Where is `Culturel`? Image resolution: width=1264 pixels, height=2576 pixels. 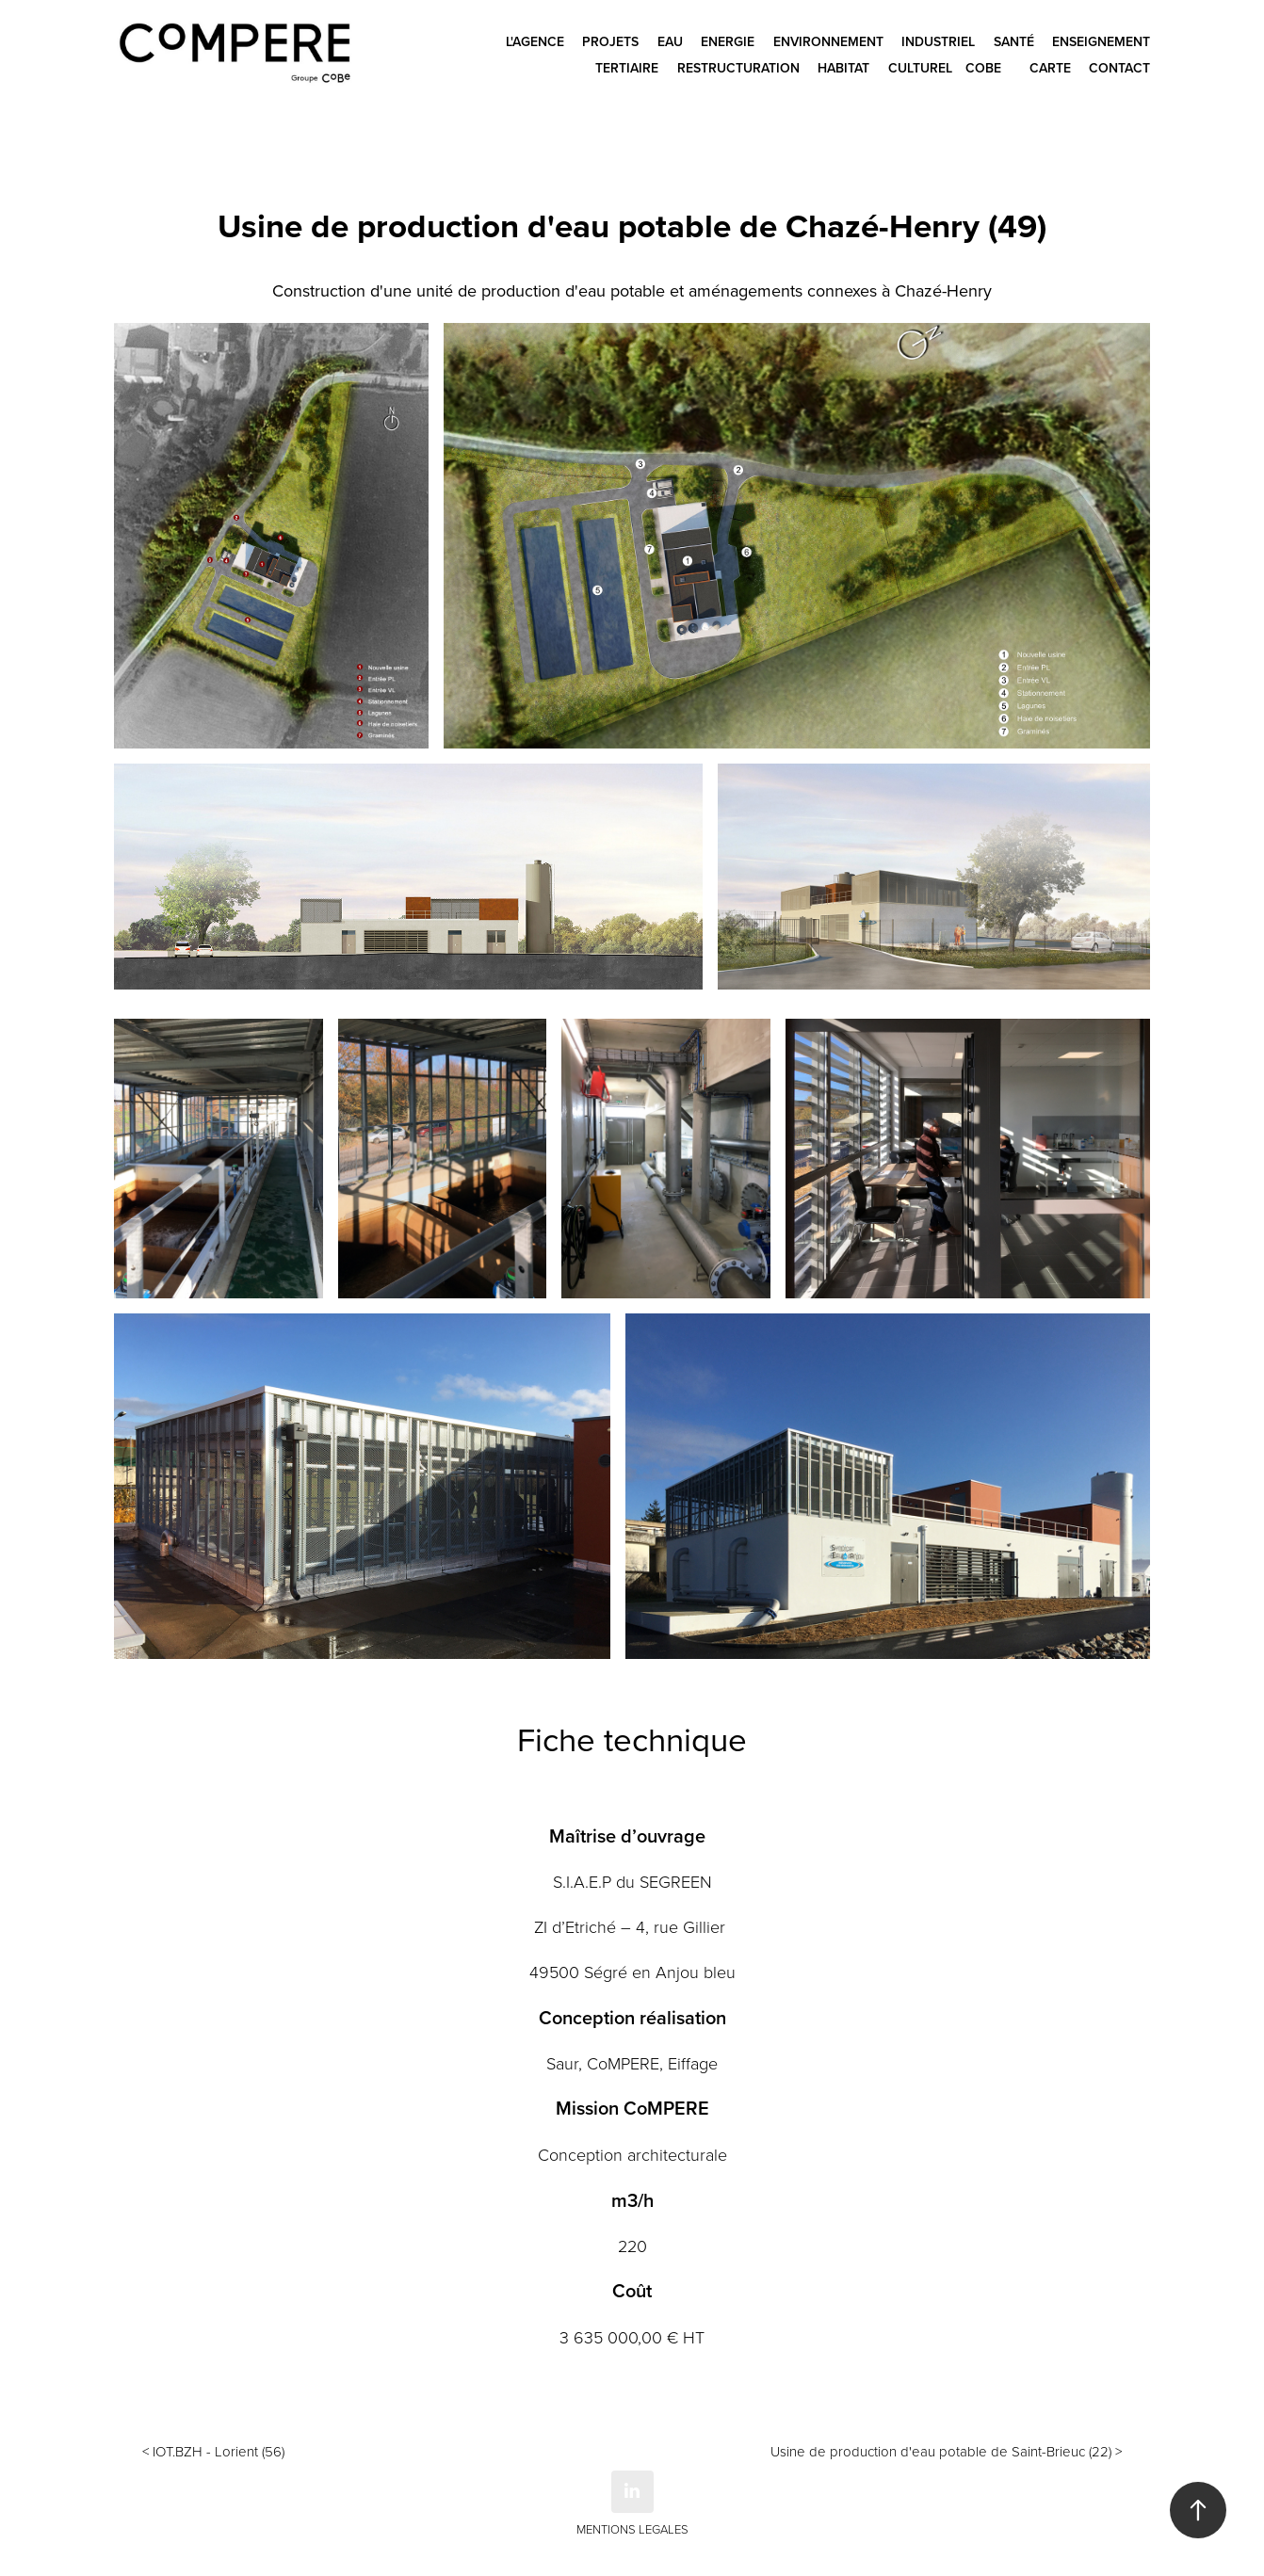
Culturel is located at coordinates (920, 67).